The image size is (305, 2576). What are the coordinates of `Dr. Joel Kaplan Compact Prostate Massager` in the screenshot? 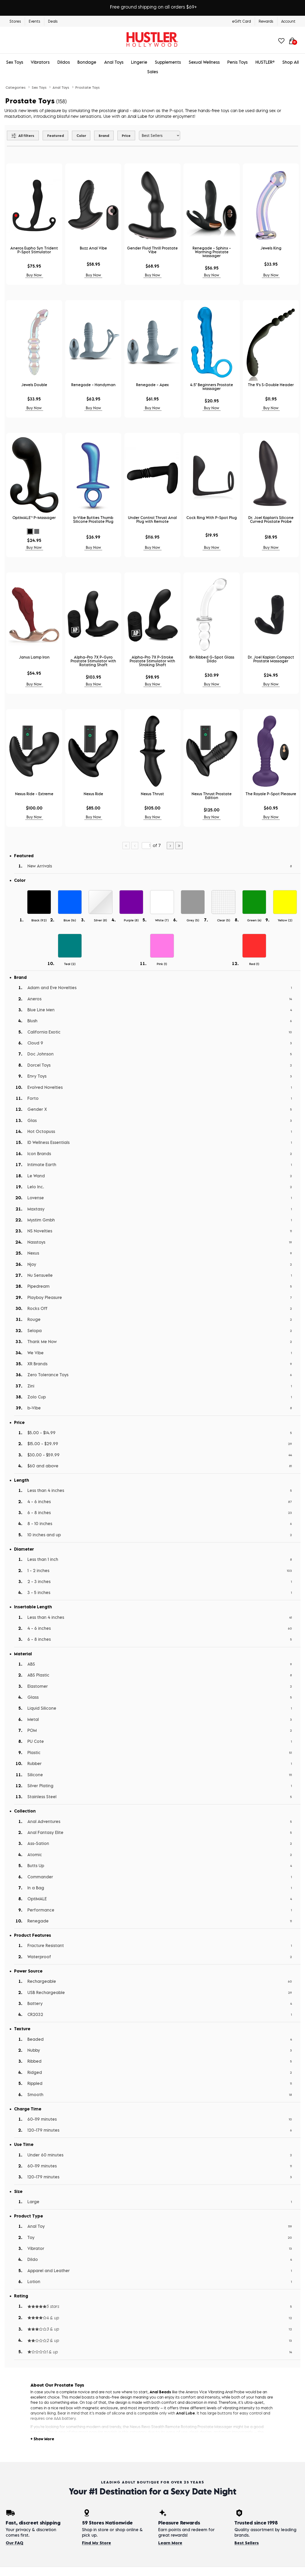 It's located at (271, 659).